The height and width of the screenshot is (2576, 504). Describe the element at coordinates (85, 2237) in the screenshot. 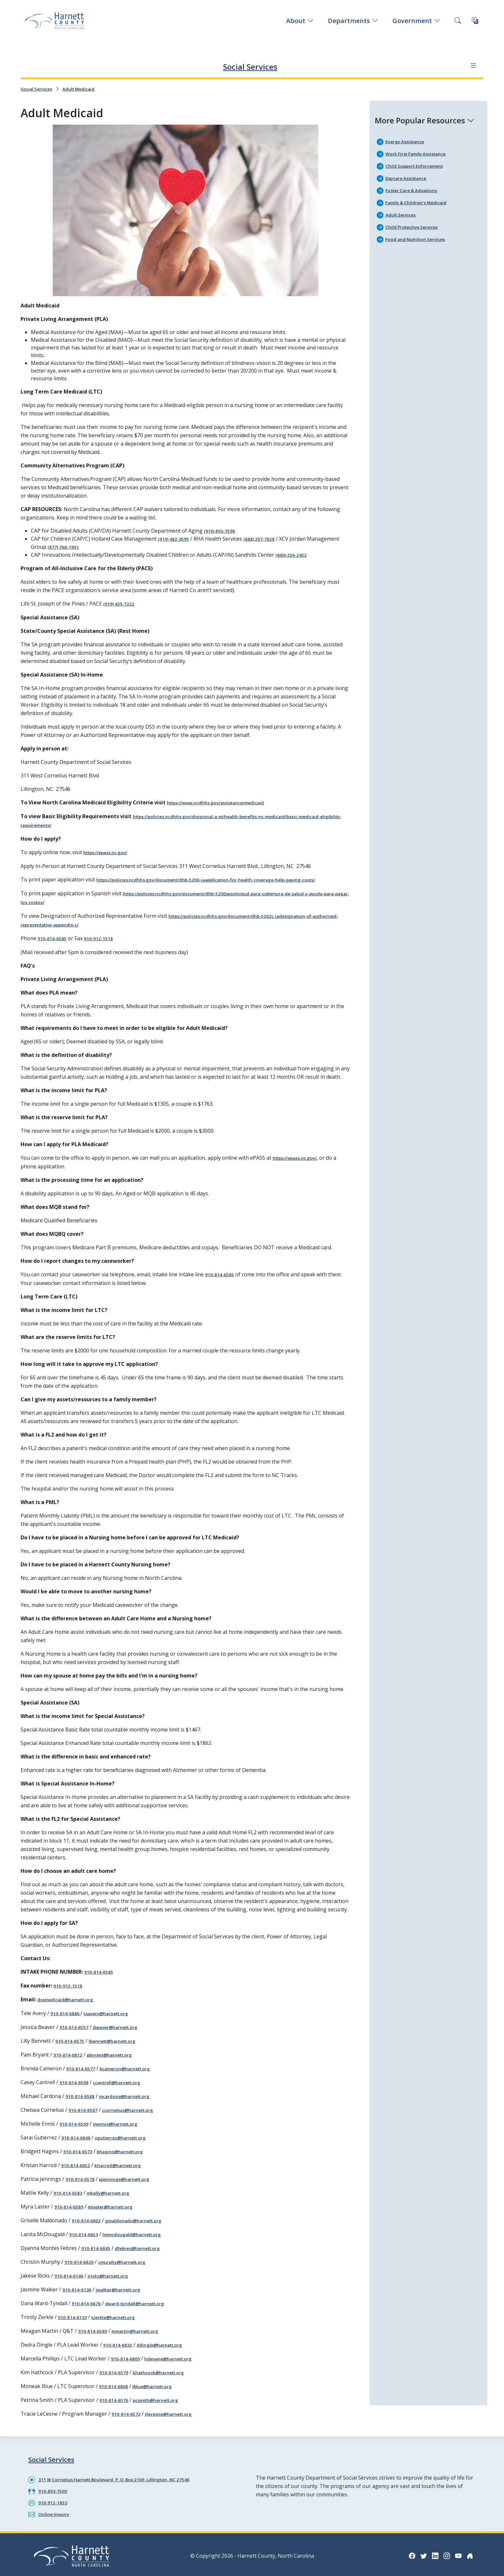

I see `910-814-6853` at that location.